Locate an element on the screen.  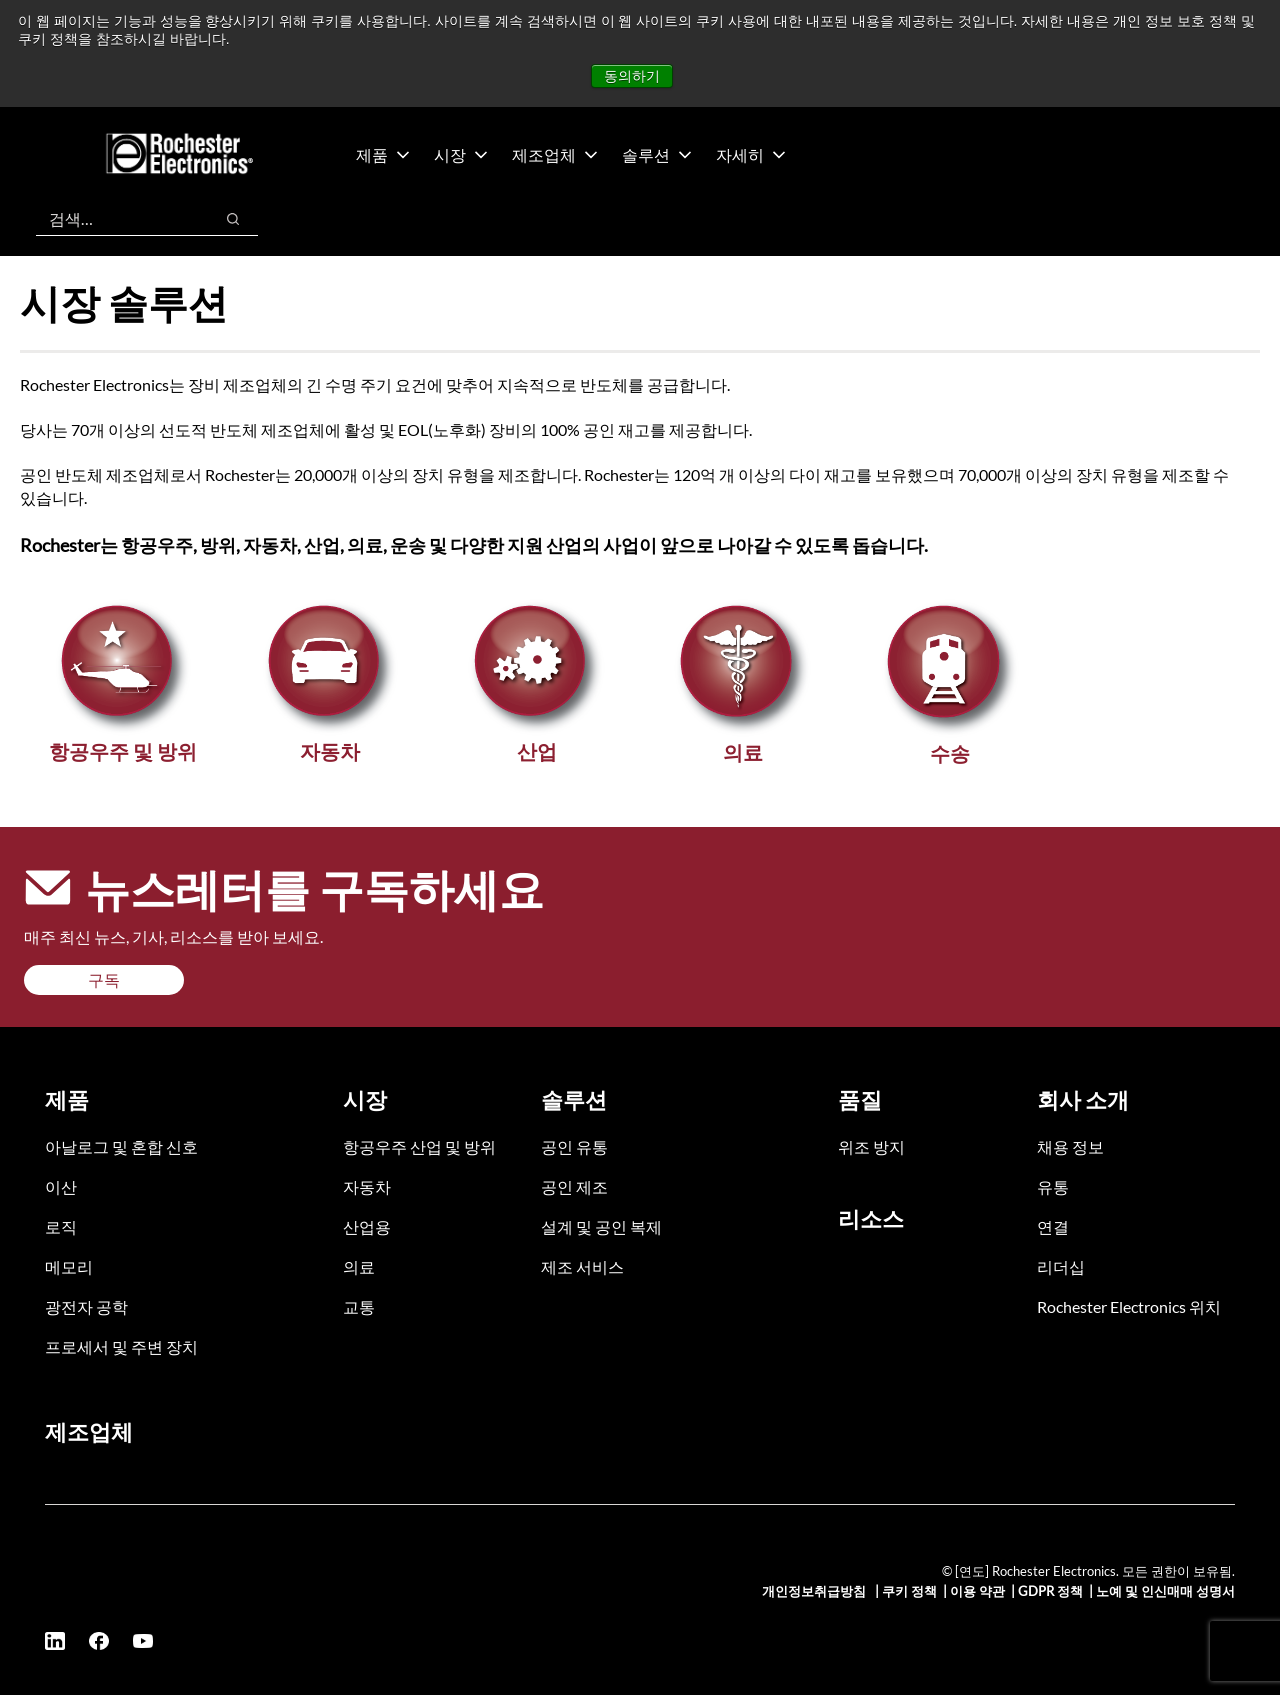
시장 is located at coordinates (461, 154).